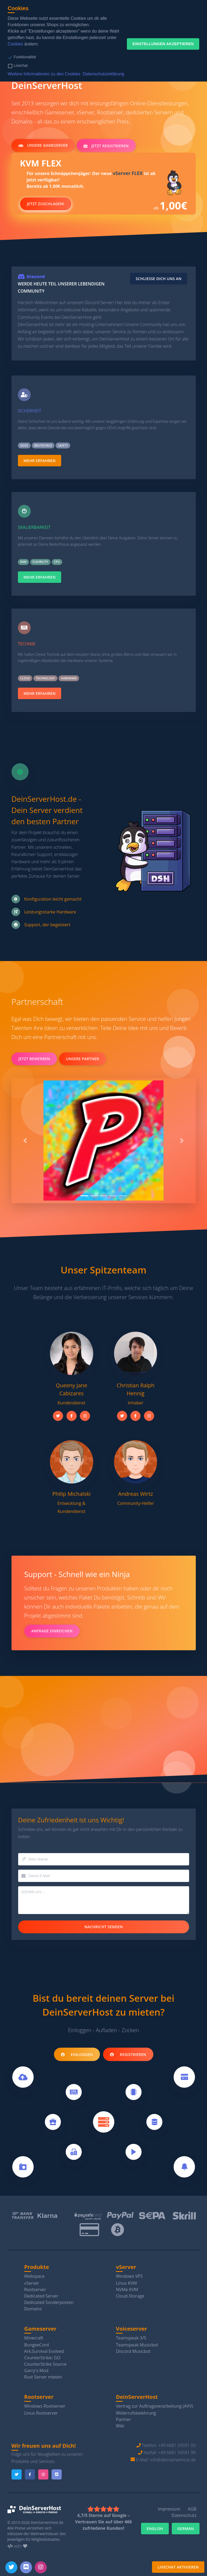 The height and width of the screenshot is (2576, 207). Describe the element at coordinates (130, 2296) in the screenshot. I see `Cloud-Storage` at that location.